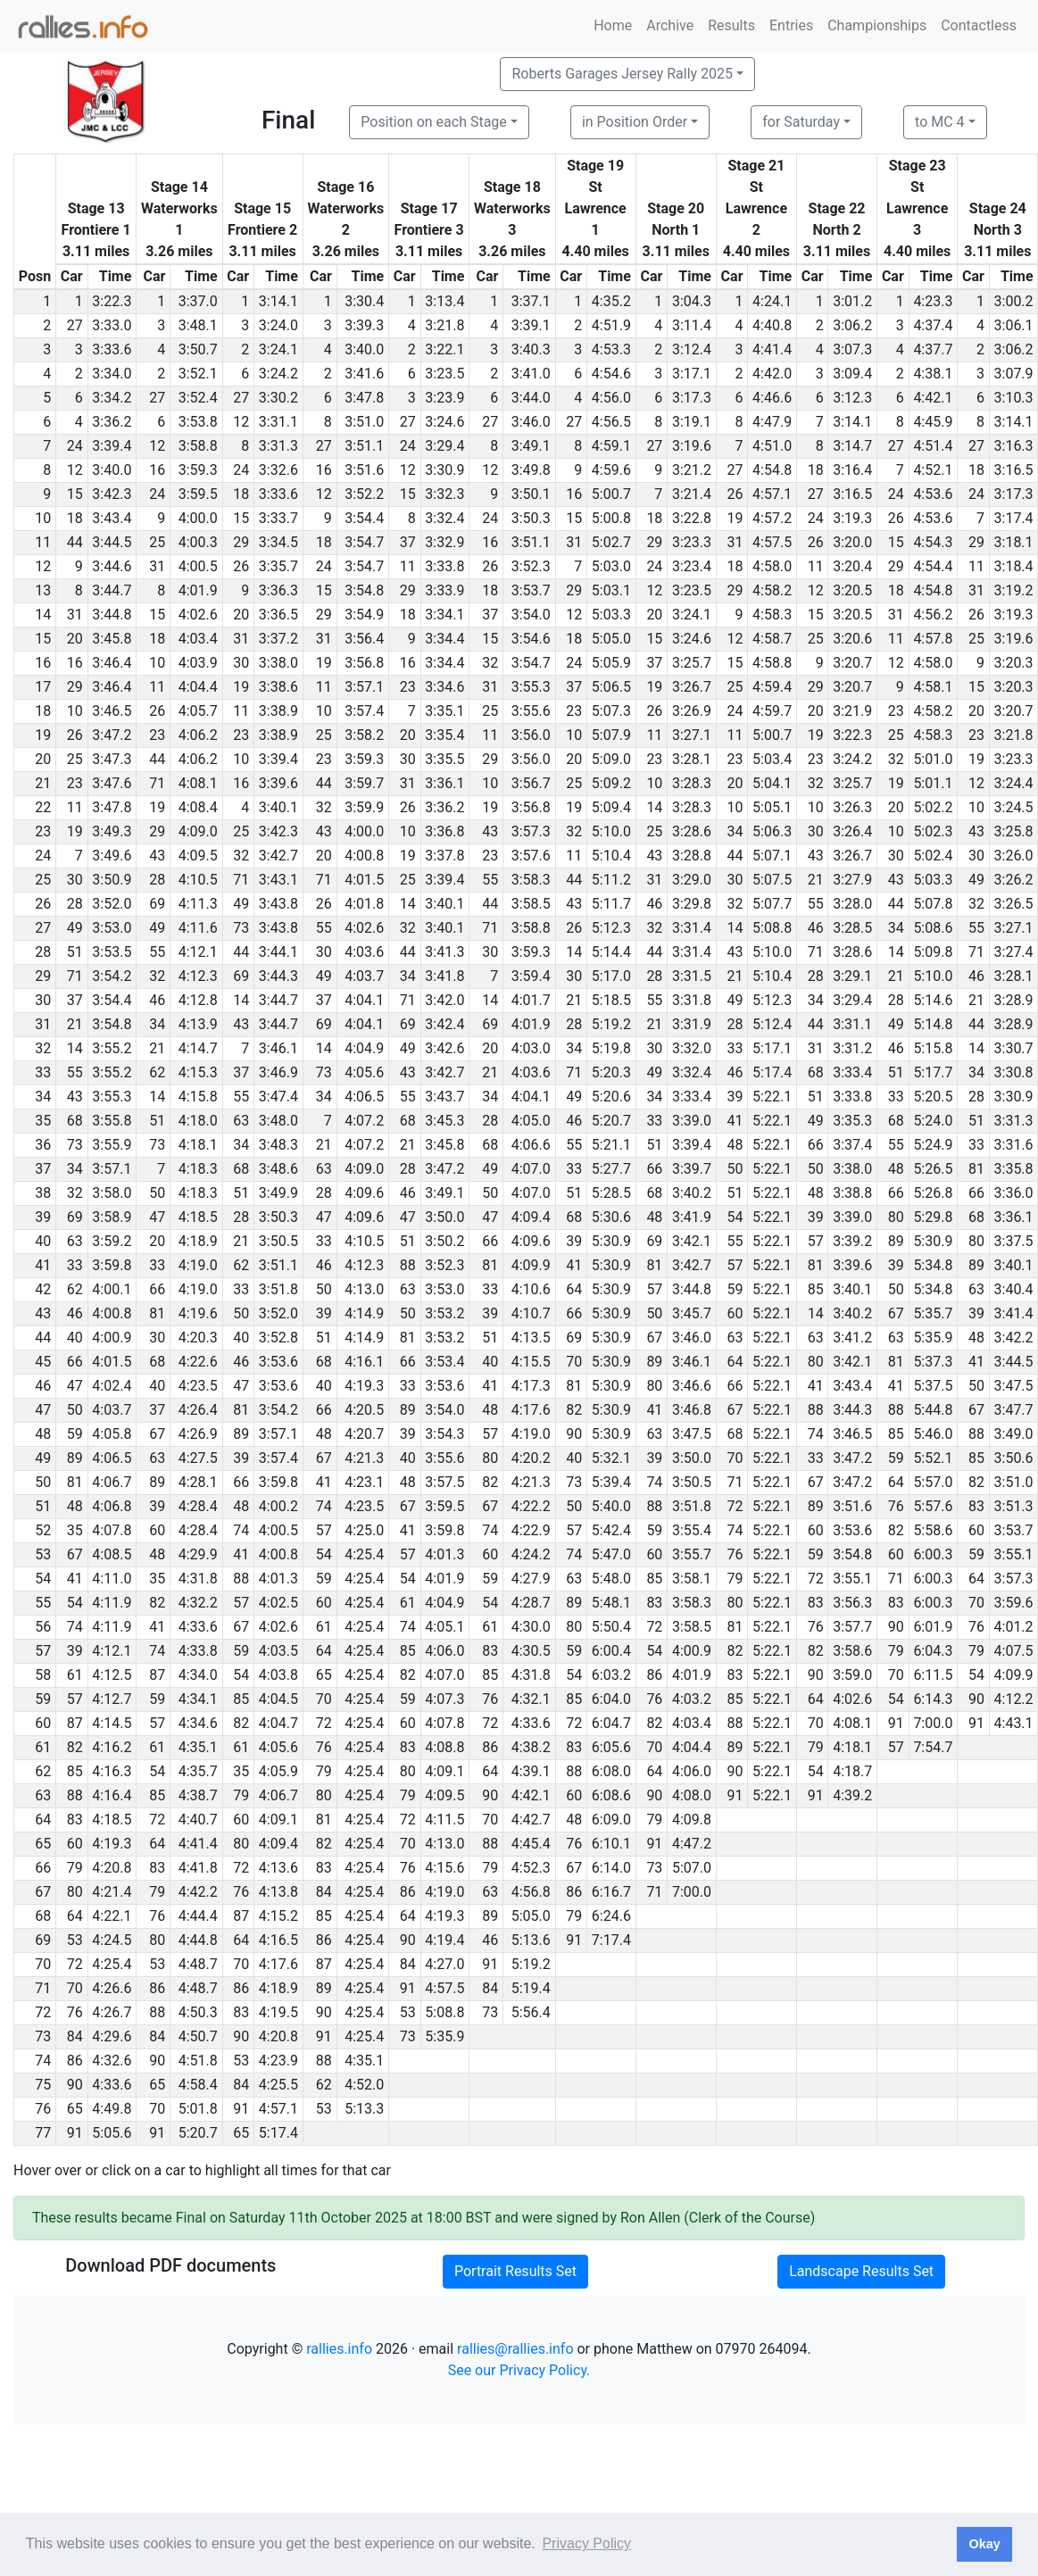 The image size is (1038, 2576). I want to click on 4:05.1, so click(444, 1626).